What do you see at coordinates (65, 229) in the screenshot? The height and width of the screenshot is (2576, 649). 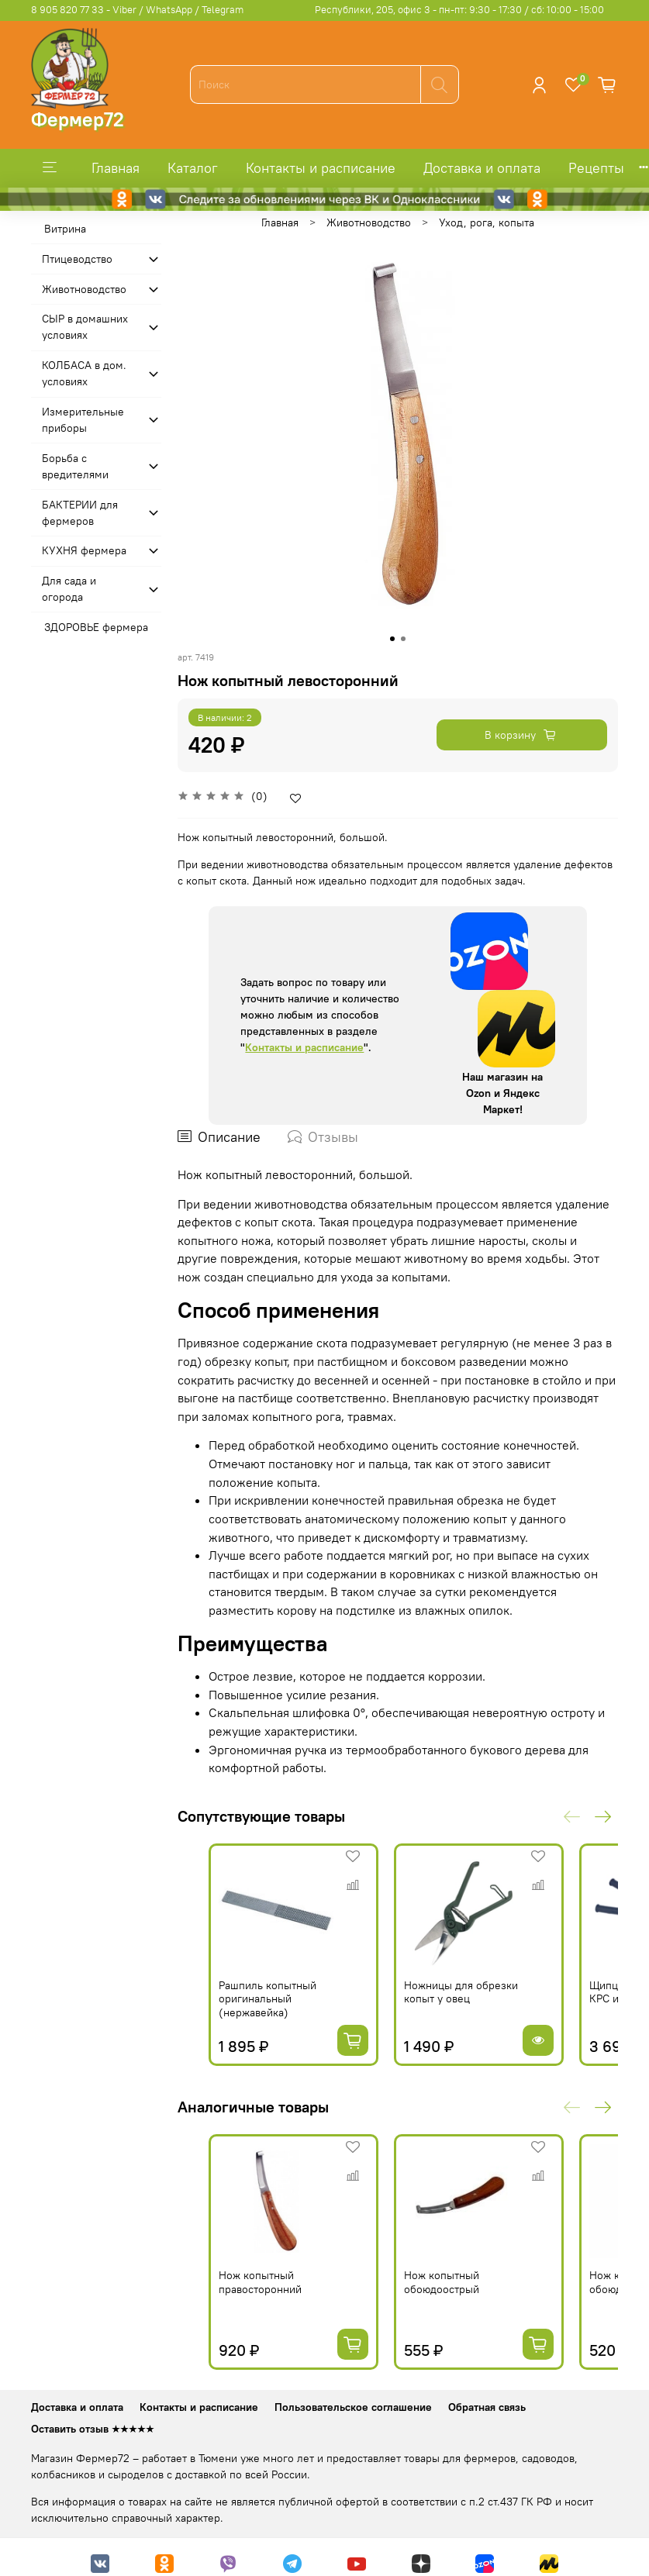 I see `Витрина` at bounding box center [65, 229].